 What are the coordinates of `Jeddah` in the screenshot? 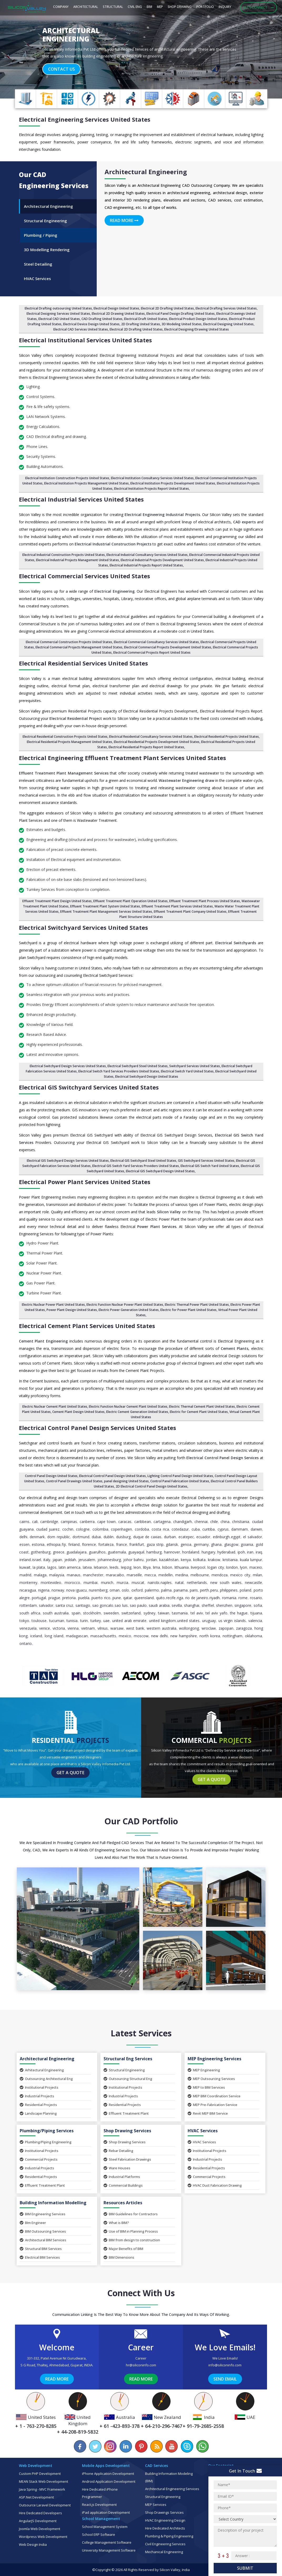 It's located at (70, 1559).